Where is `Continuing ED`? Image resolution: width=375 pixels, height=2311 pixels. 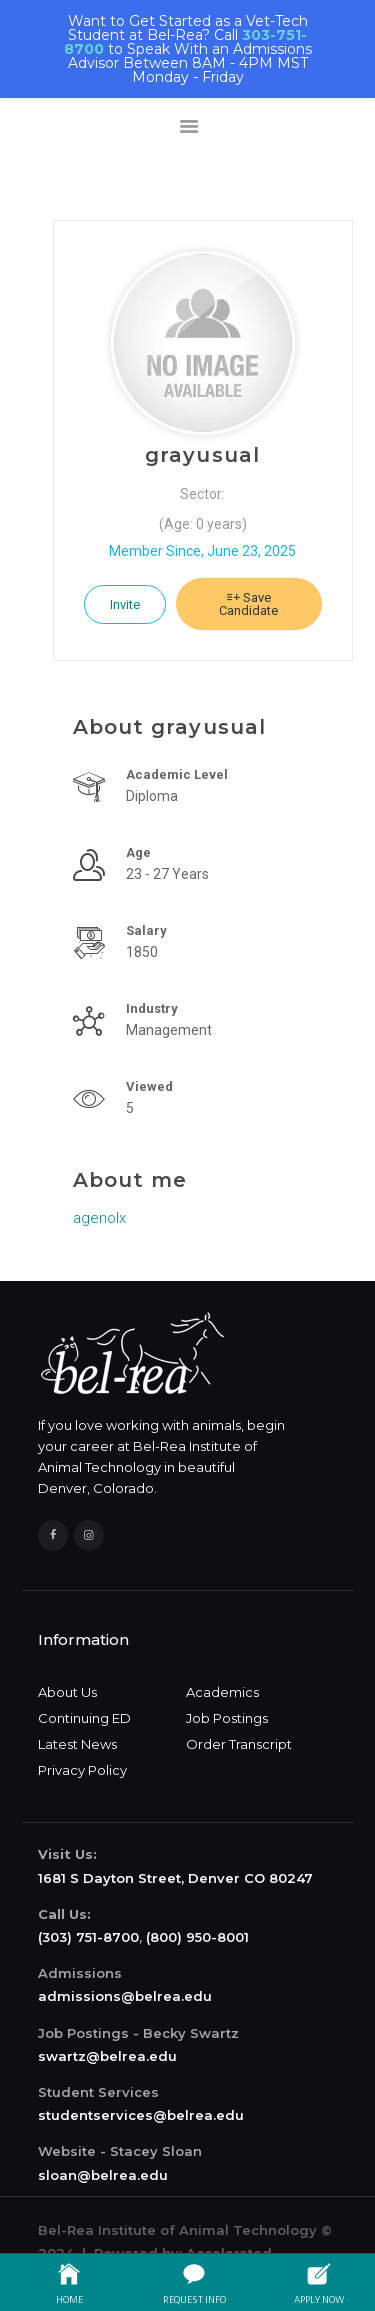 Continuing ED is located at coordinates (84, 1718).